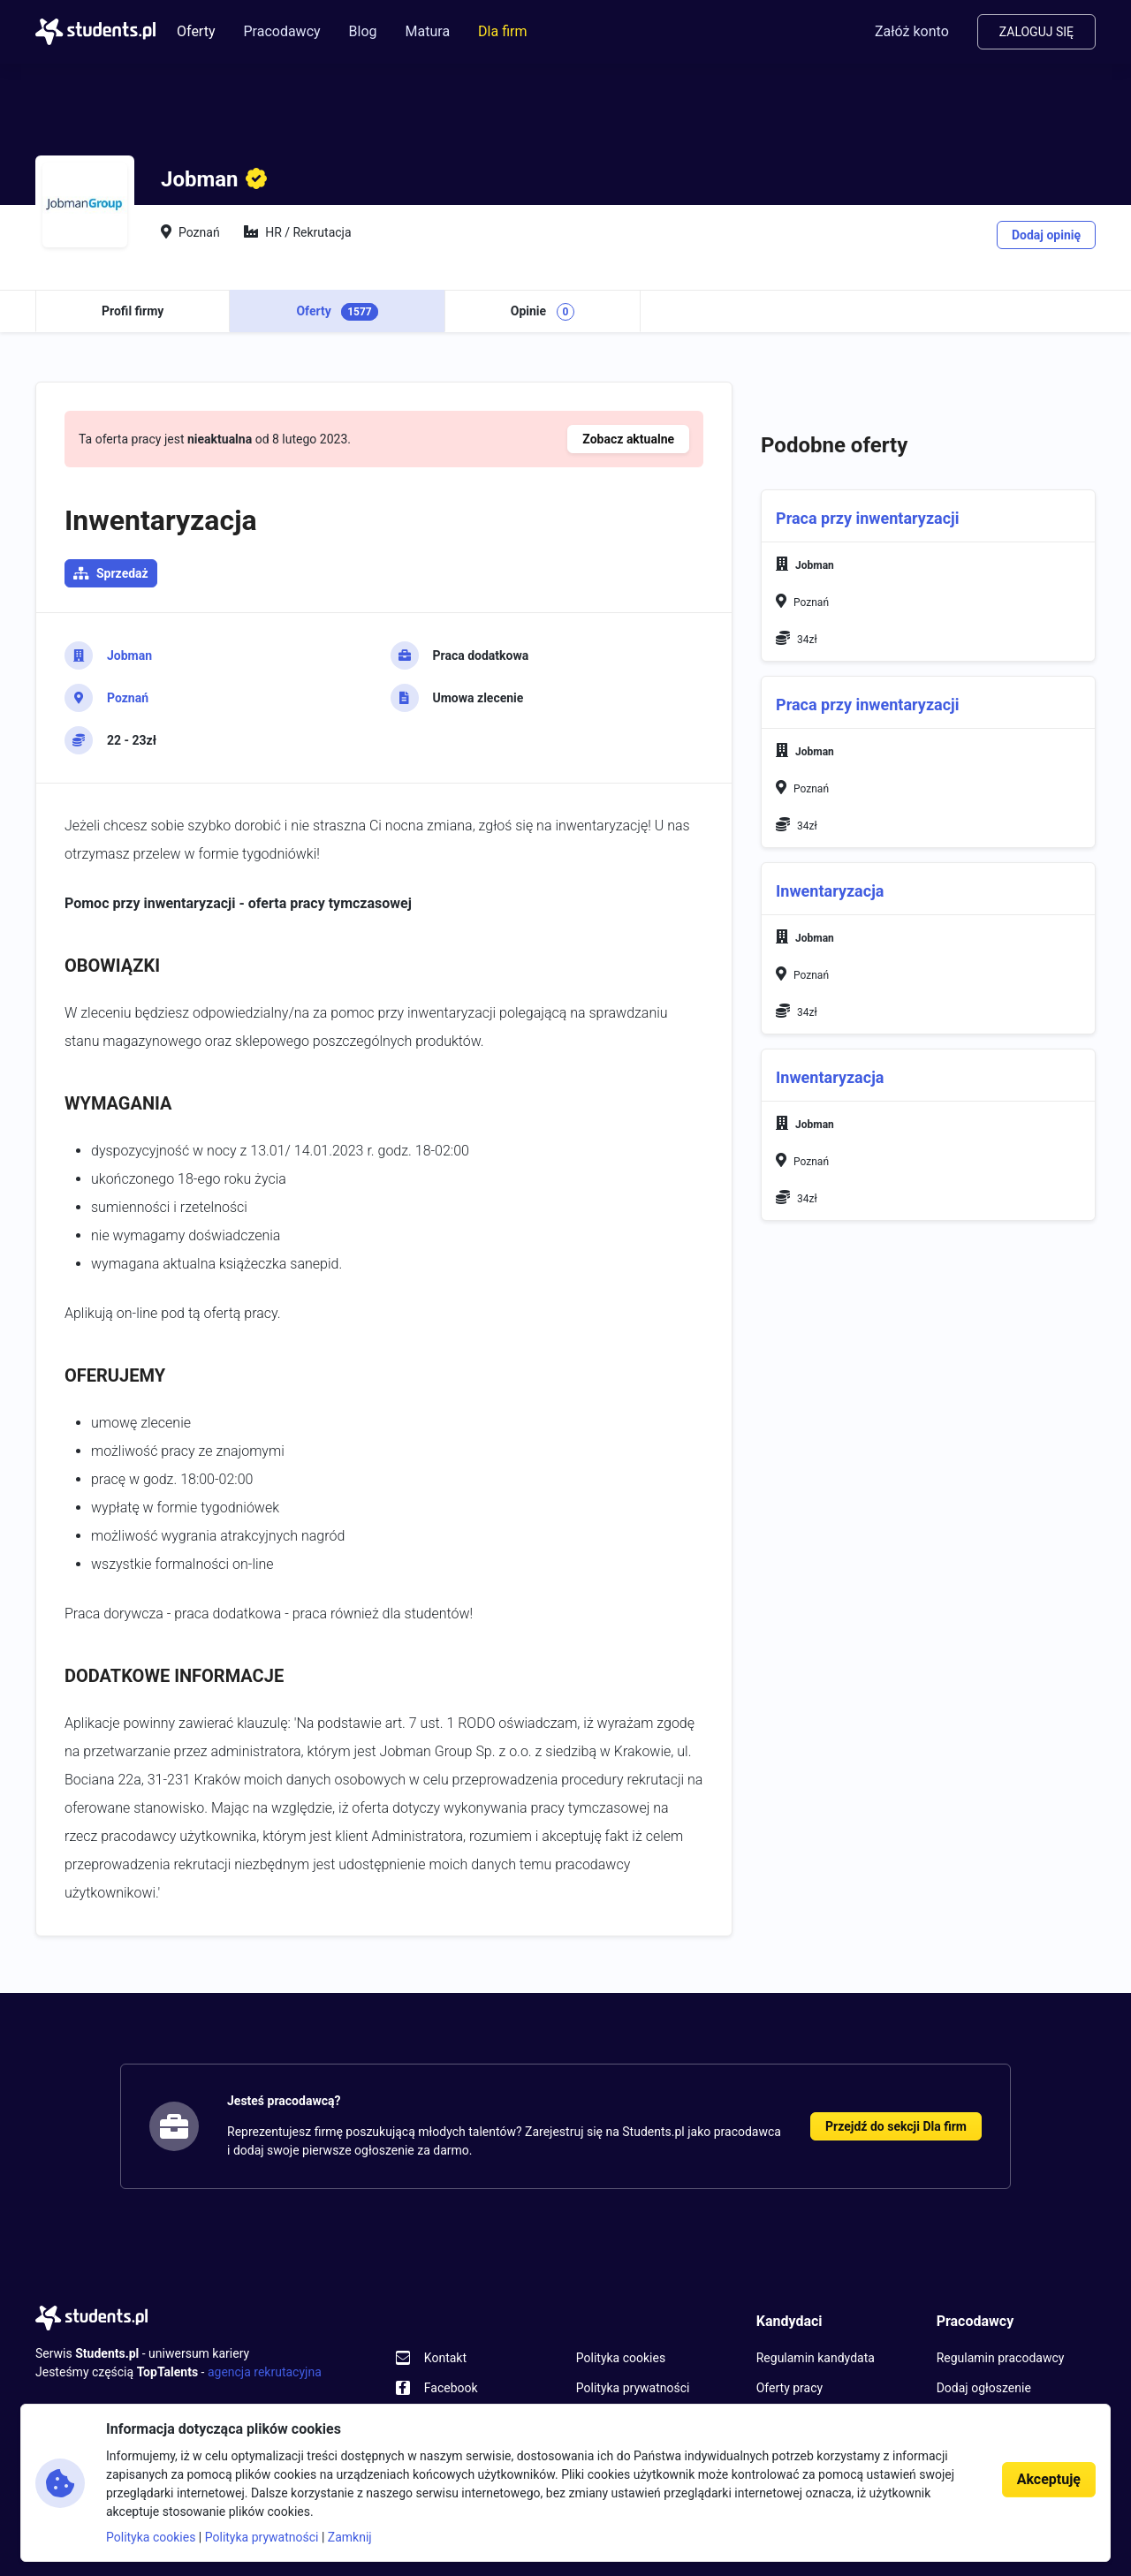 Image resolution: width=1131 pixels, height=2576 pixels. I want to click on Matura, so click(428, 31).